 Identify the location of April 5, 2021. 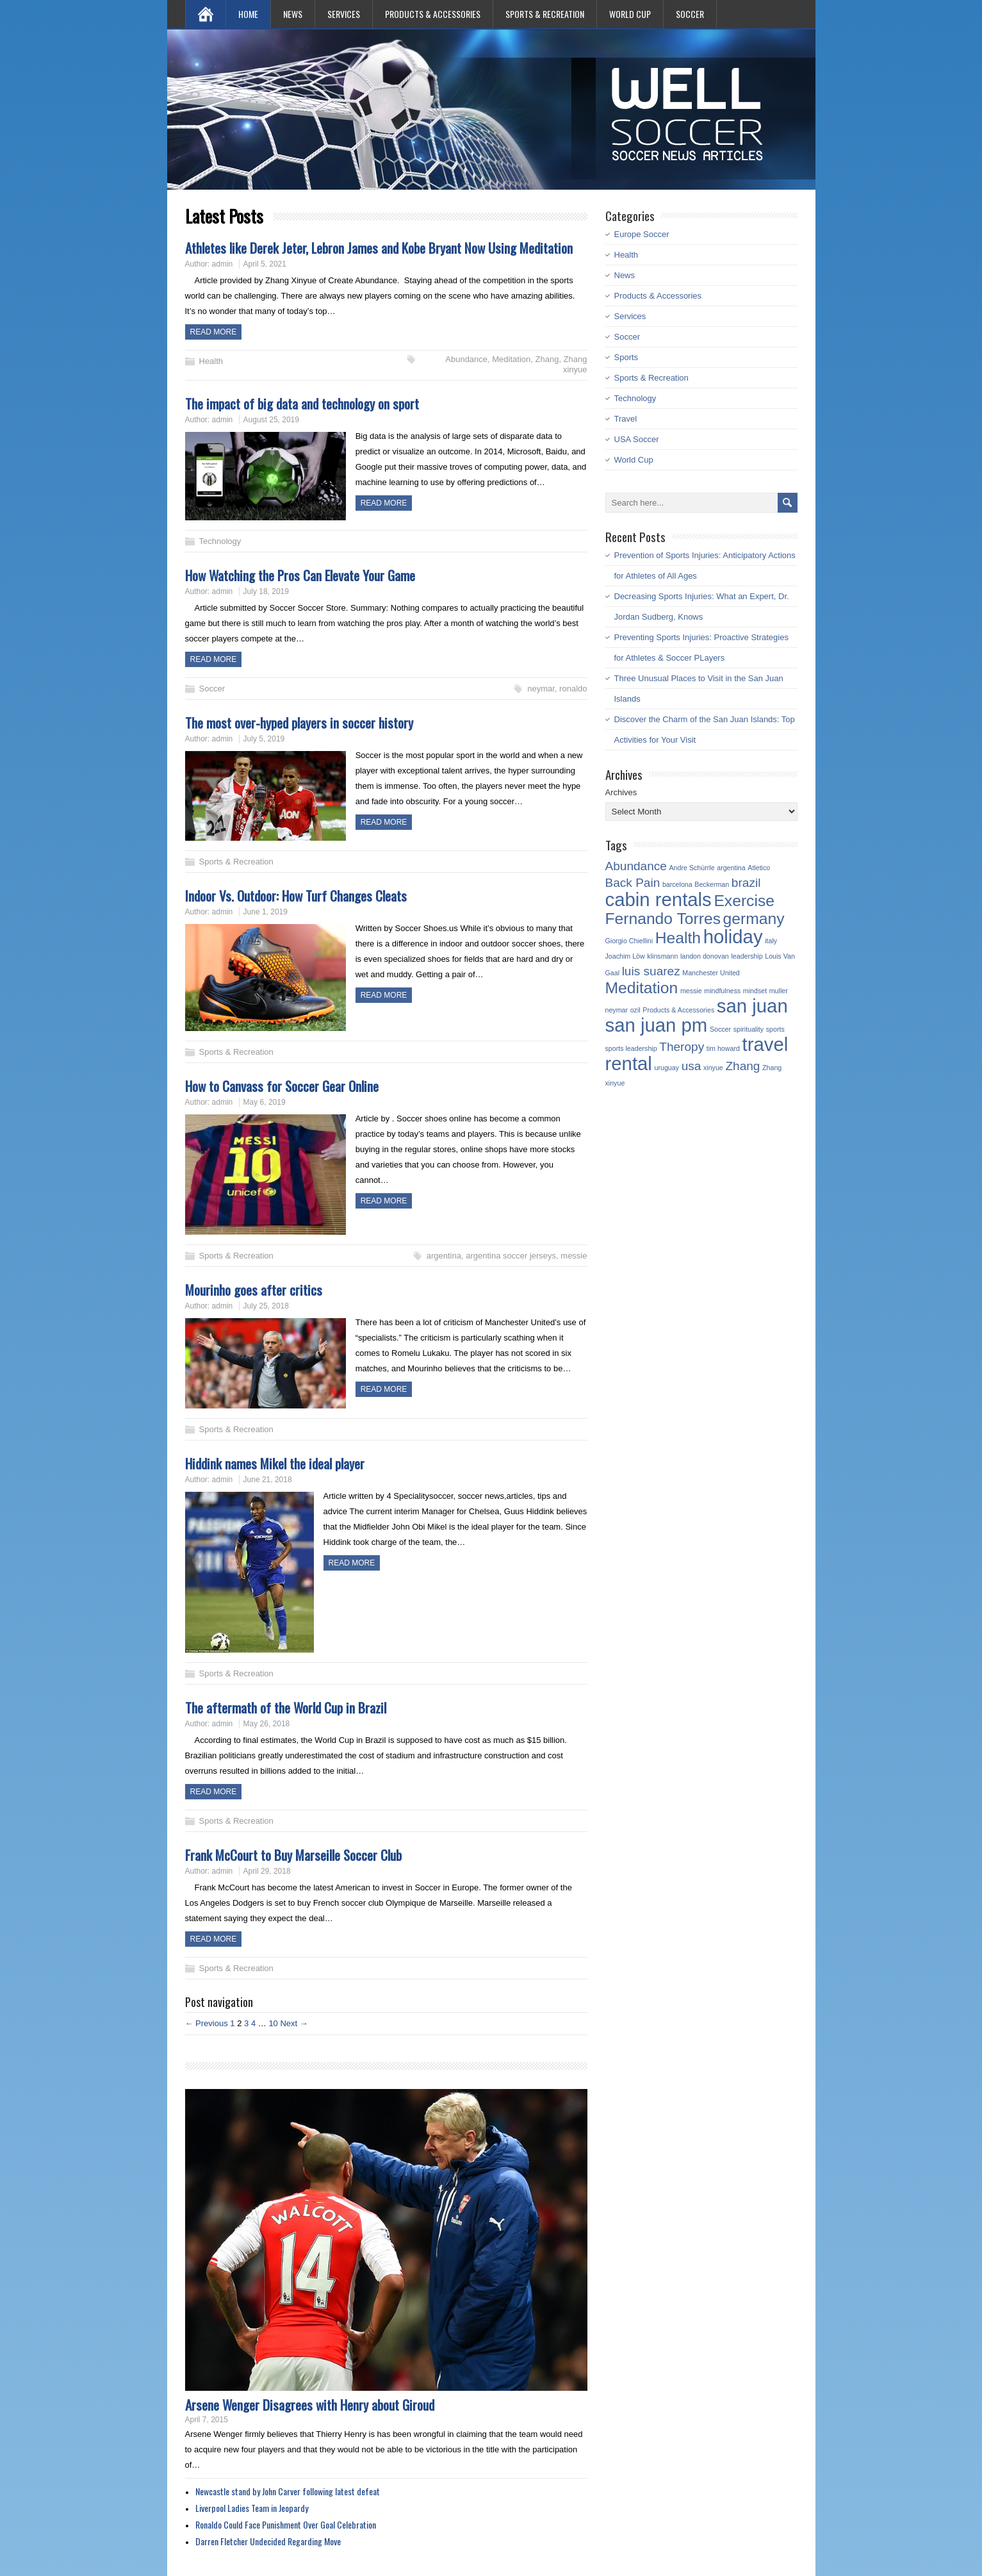
(264, 264).